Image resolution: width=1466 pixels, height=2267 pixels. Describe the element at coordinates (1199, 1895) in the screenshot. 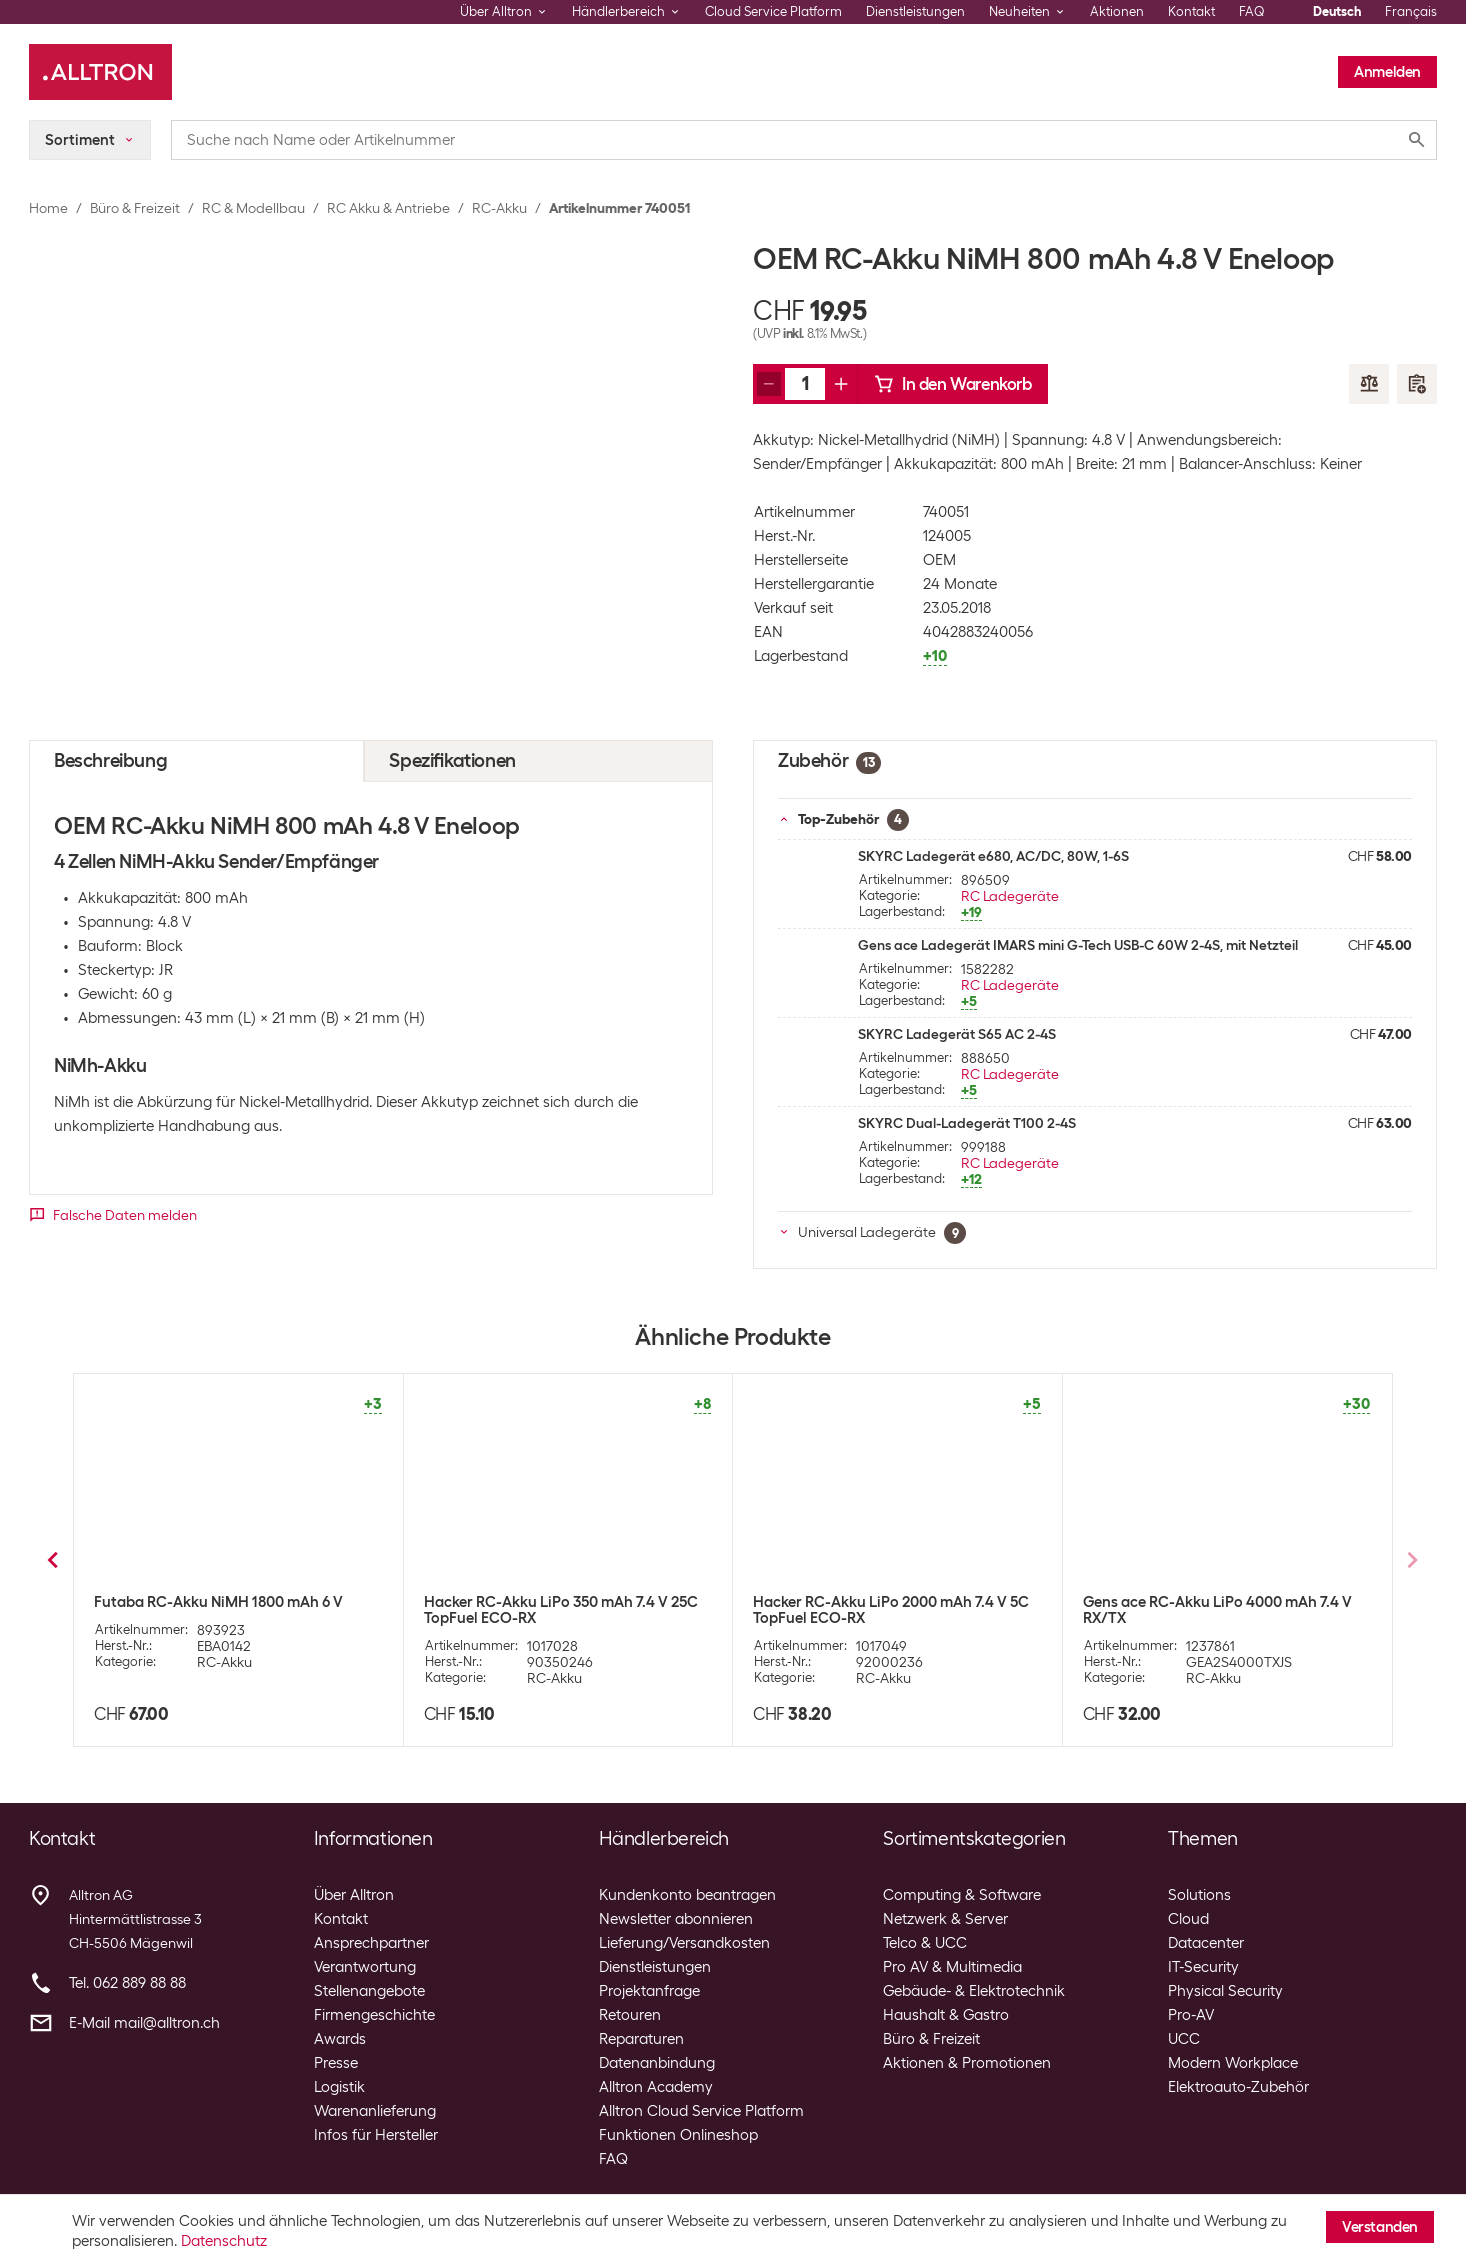

I see `Solutions` at that location.